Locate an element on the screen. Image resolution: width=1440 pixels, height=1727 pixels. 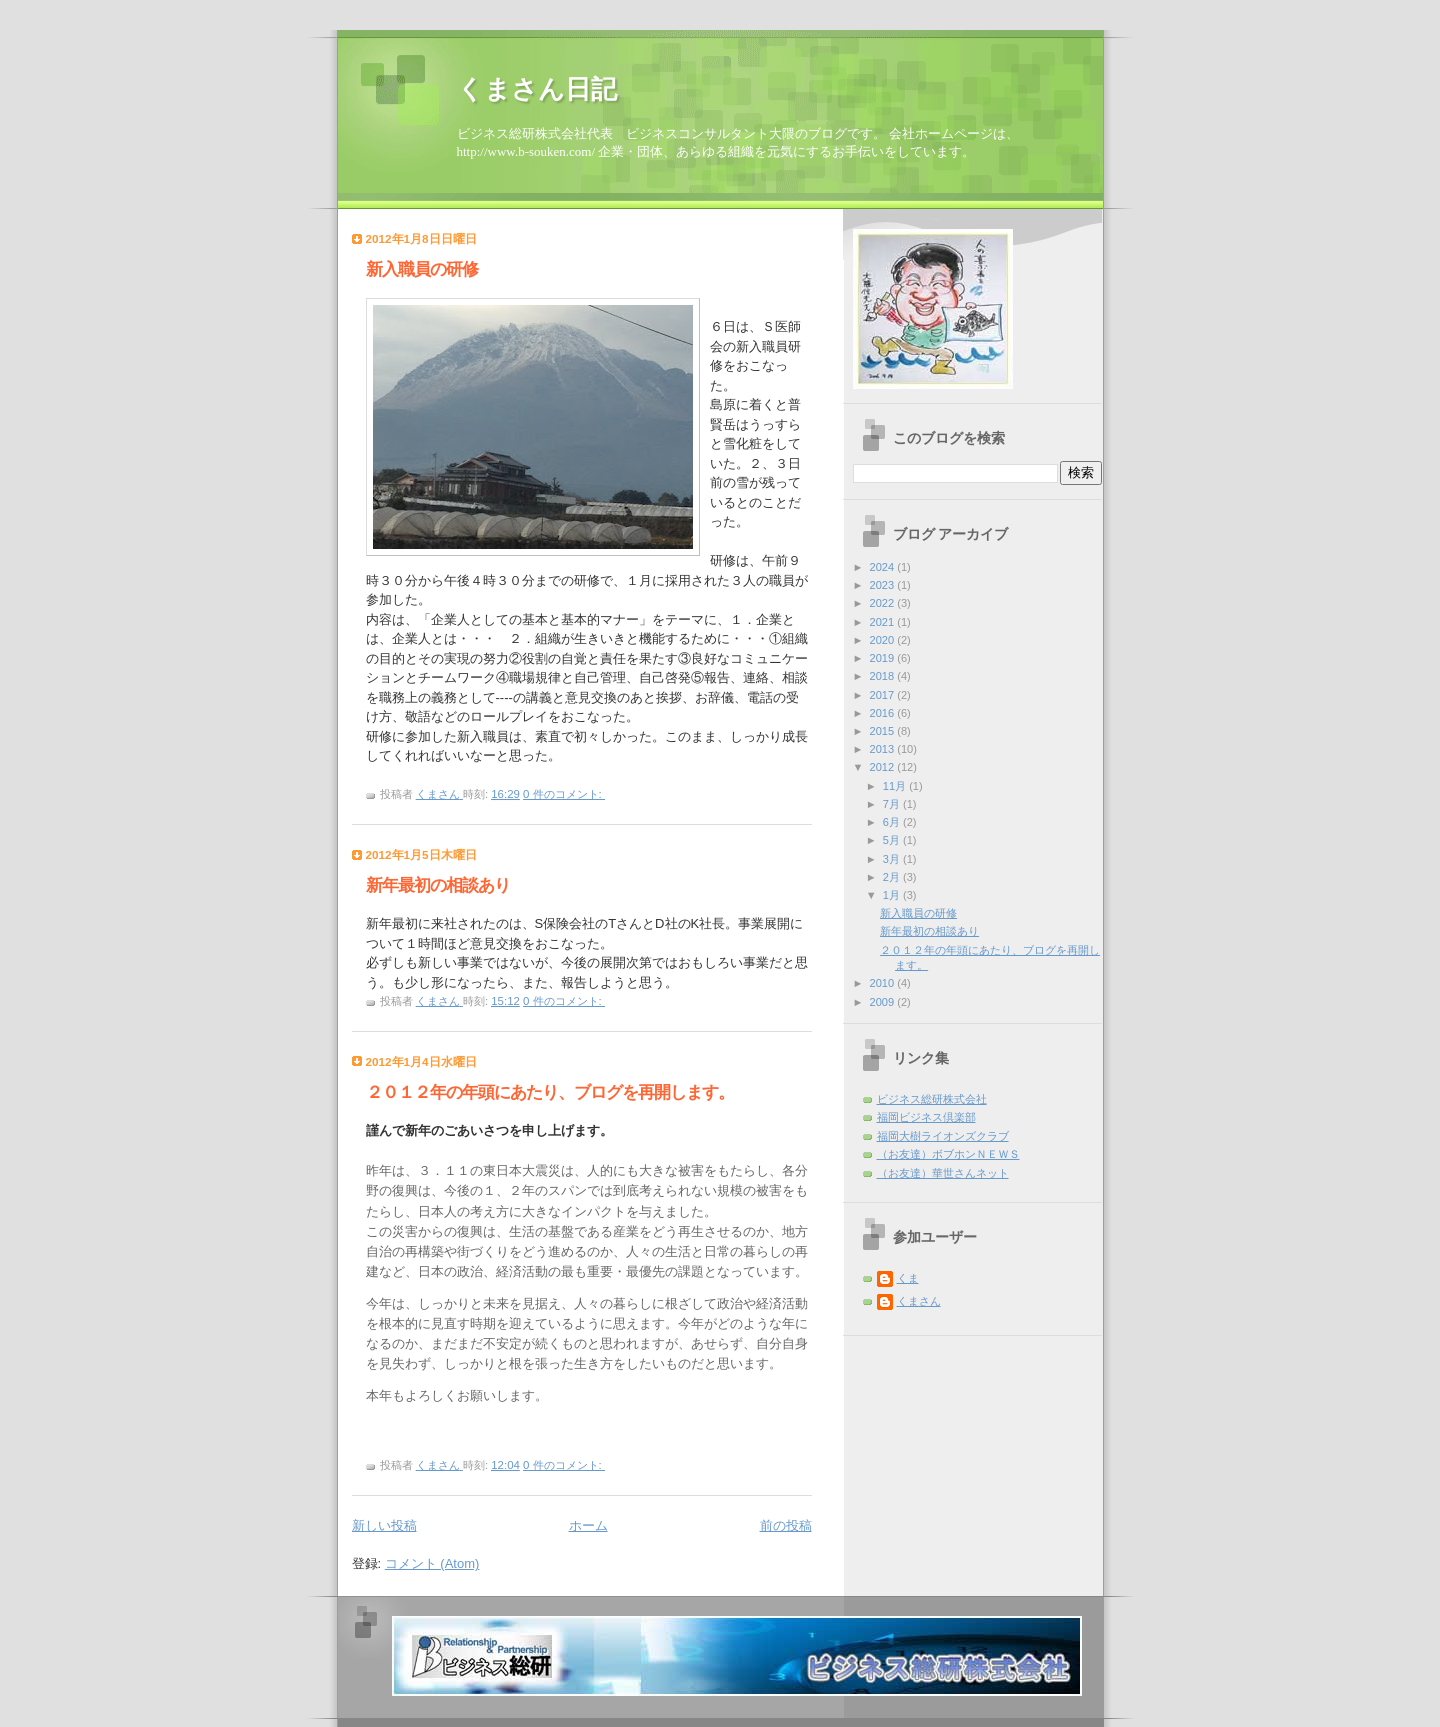
2020 is located at coordinates (884, 640).